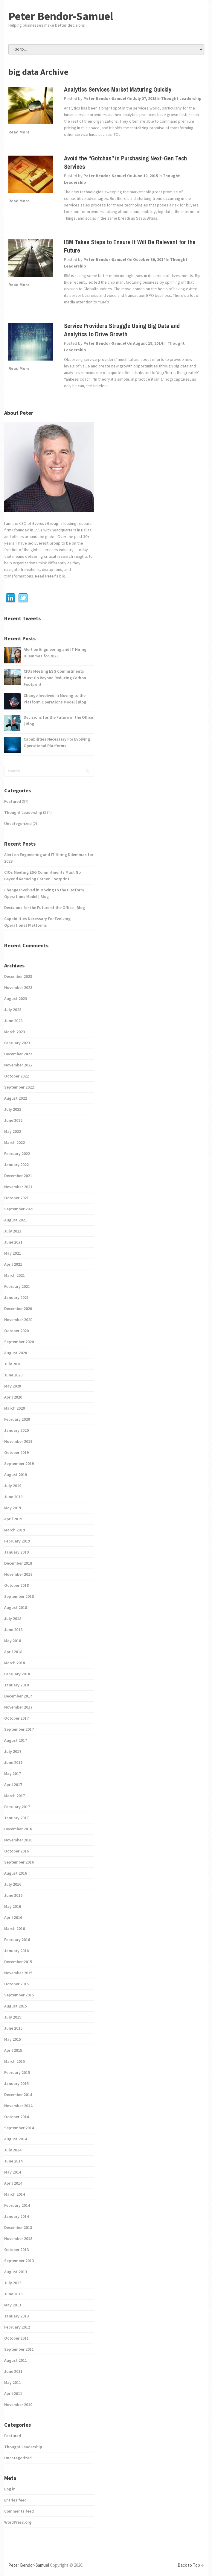  What do you see at coordinates (16, 1452) in the screenshot?
I see `October 2019` at bounding box center [16, 1452].